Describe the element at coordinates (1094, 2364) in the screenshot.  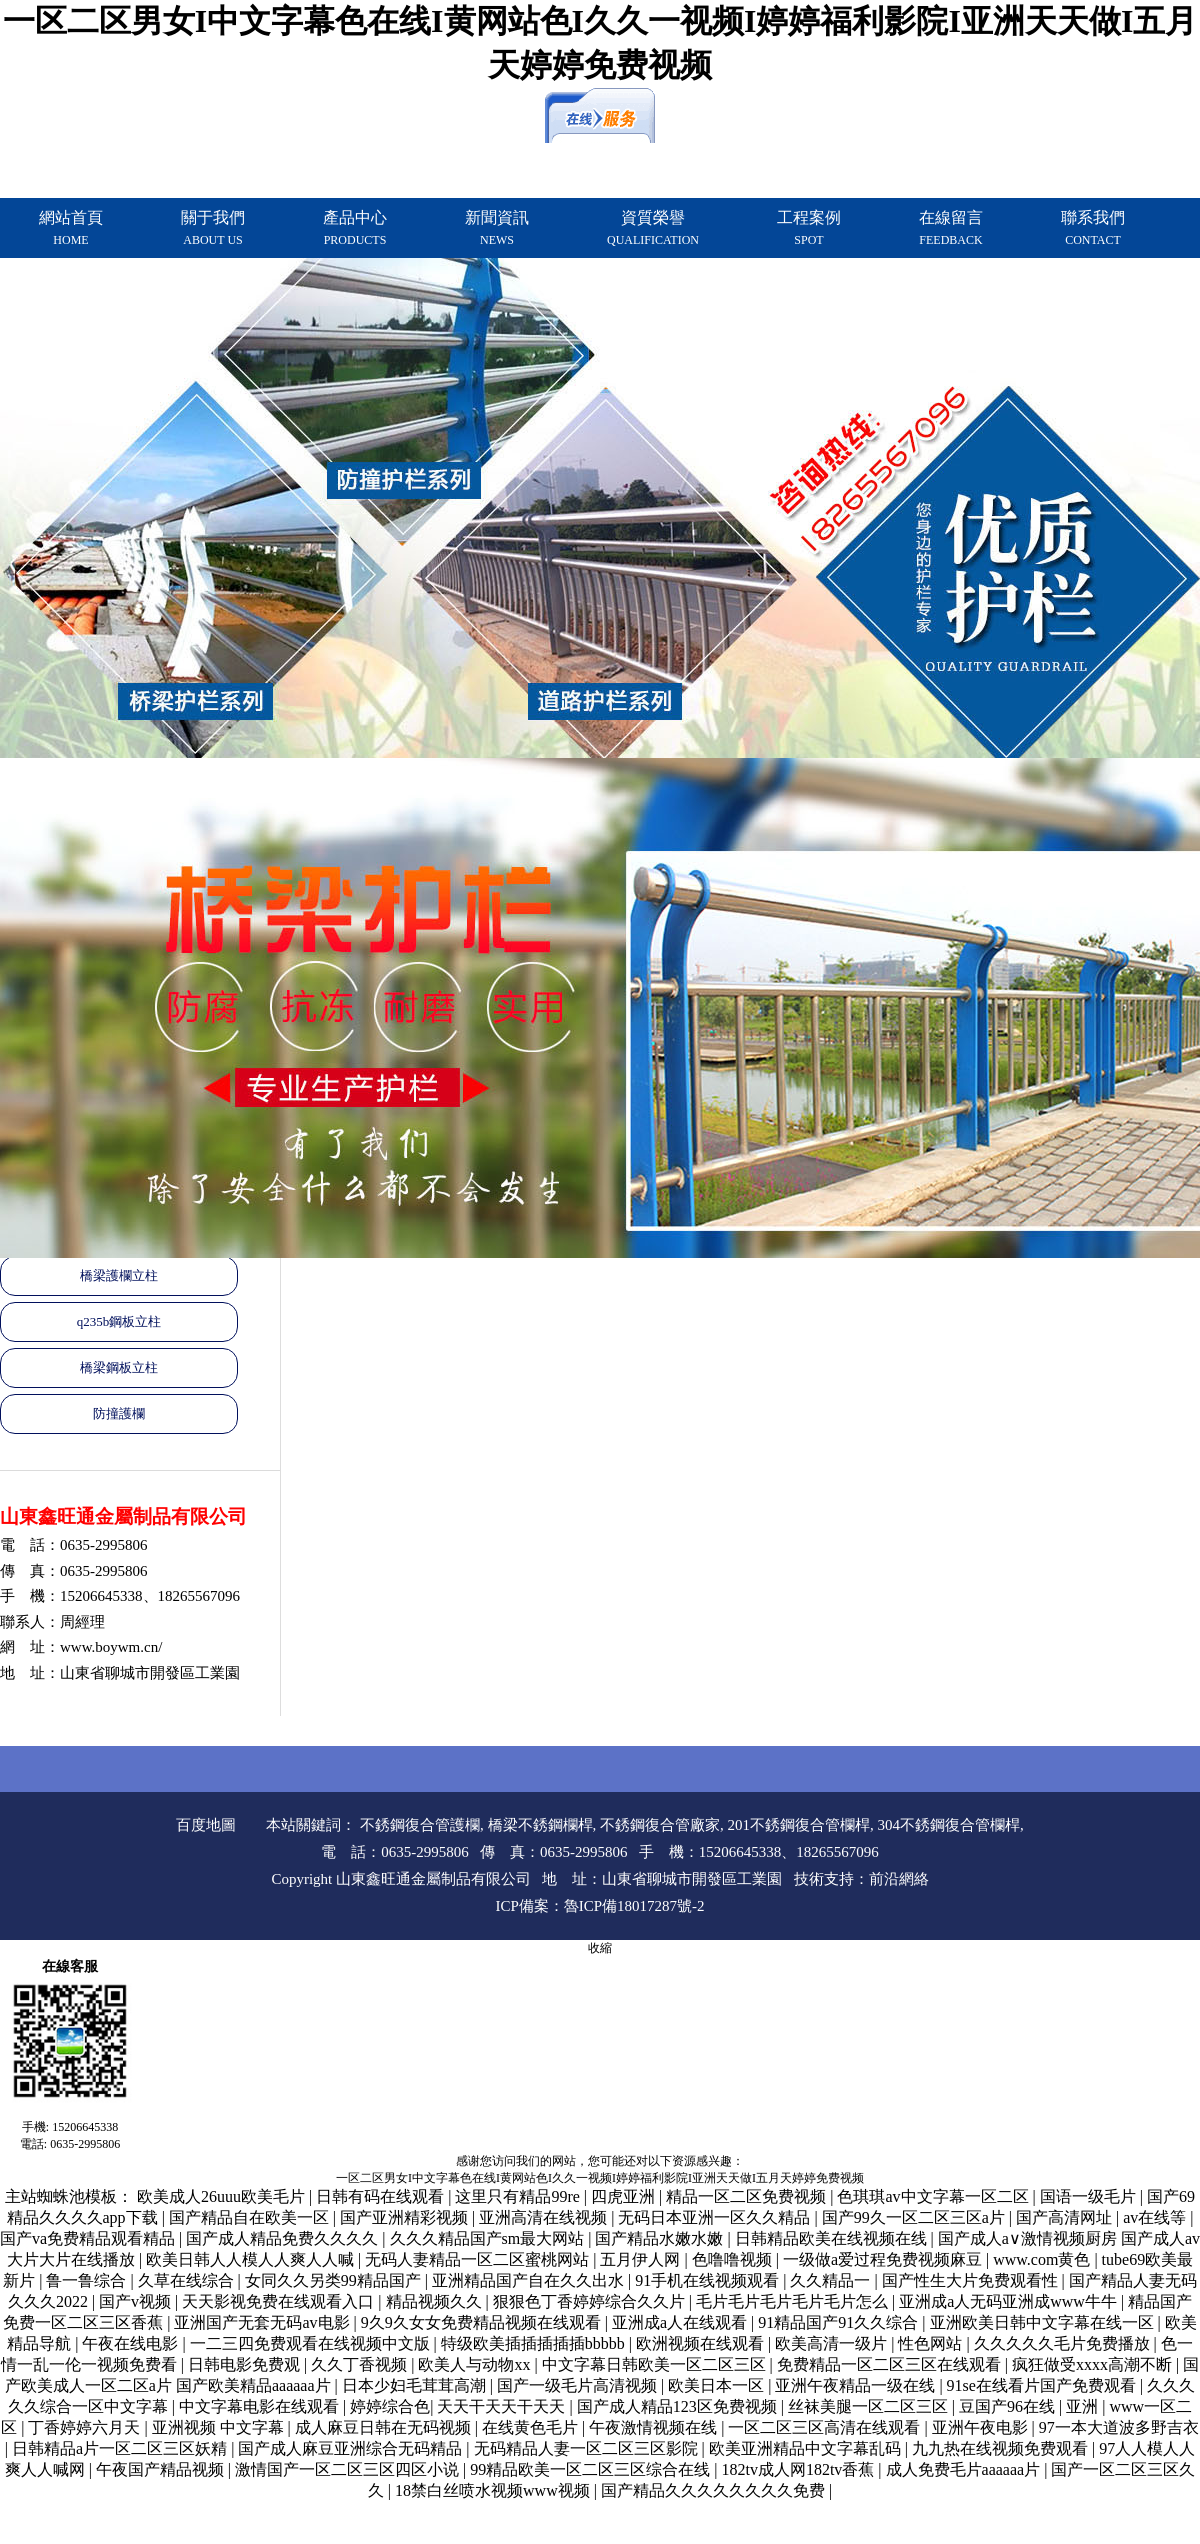
I see `疯狂做受xxxx高潮不断` at that location.